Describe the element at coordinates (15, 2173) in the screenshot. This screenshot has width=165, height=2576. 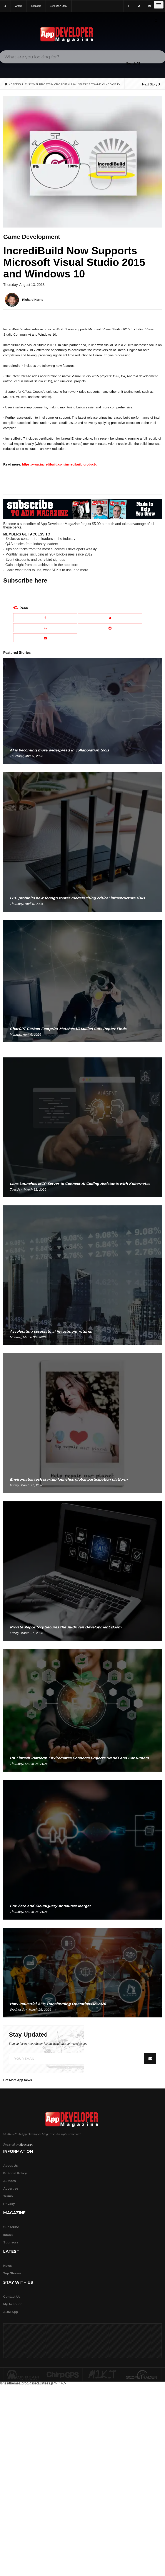
I see `Editorial Policy` at that location.